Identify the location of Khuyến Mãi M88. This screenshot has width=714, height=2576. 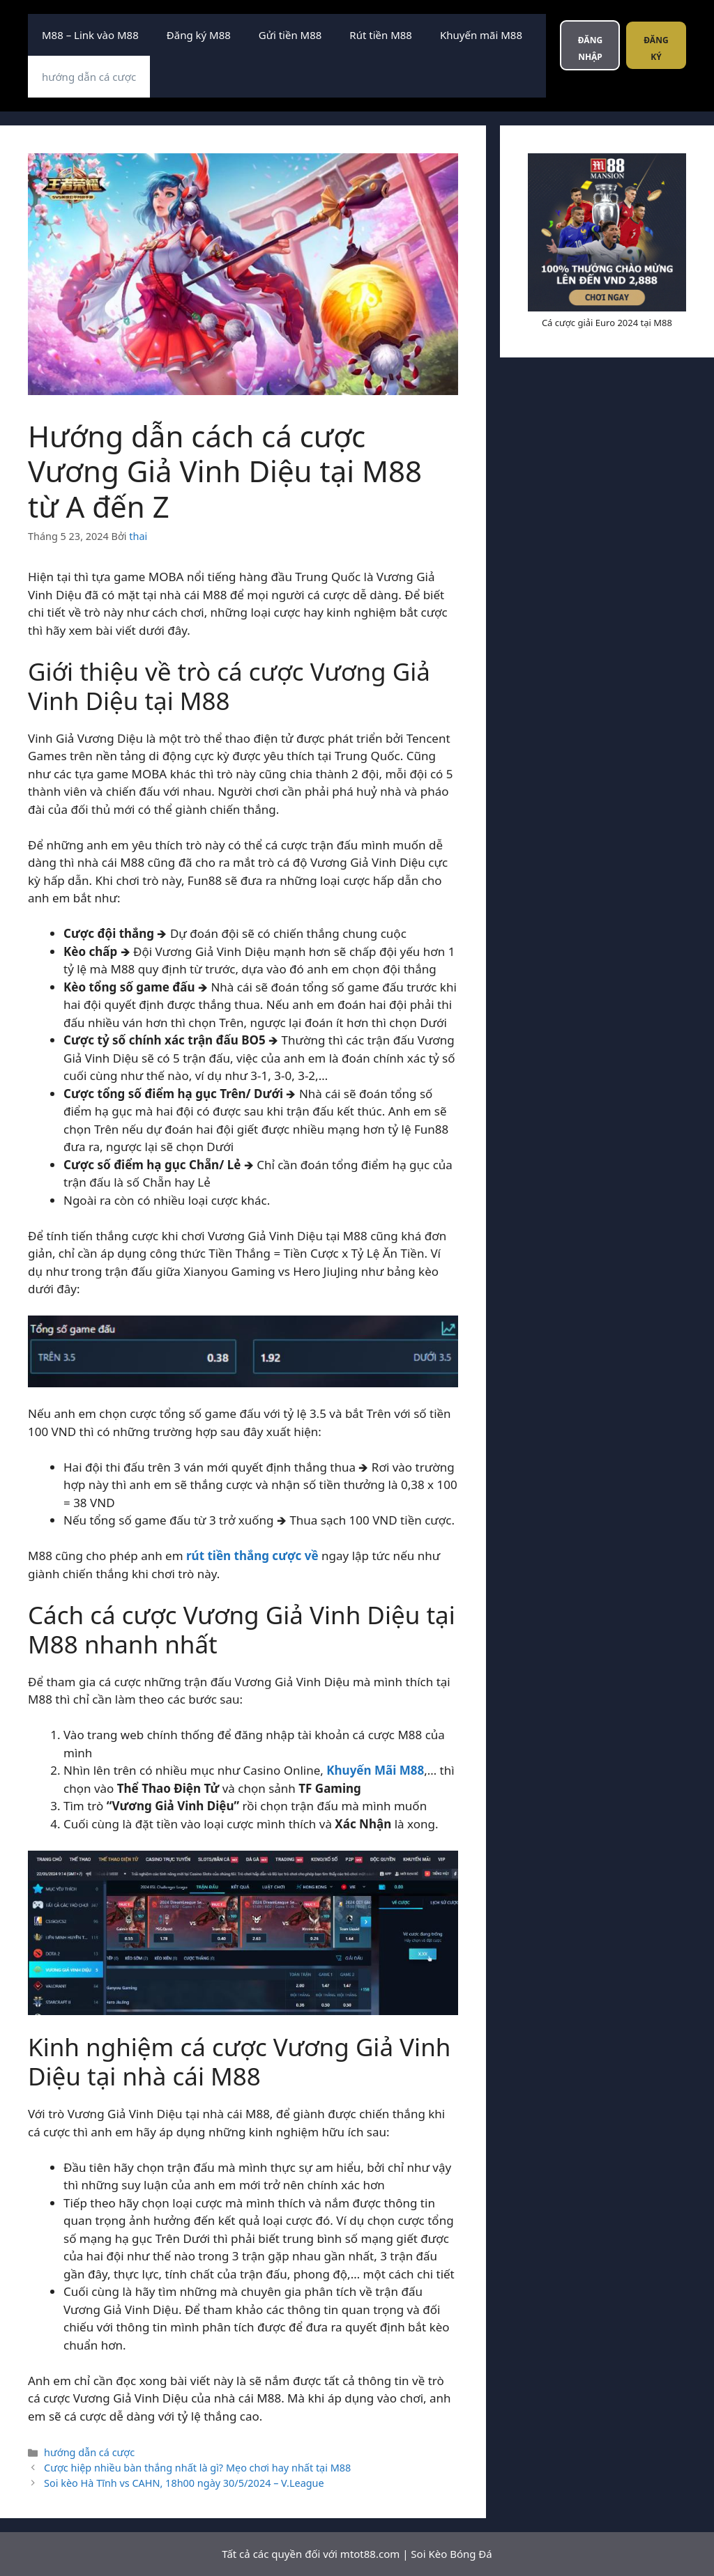
(375, 1770).